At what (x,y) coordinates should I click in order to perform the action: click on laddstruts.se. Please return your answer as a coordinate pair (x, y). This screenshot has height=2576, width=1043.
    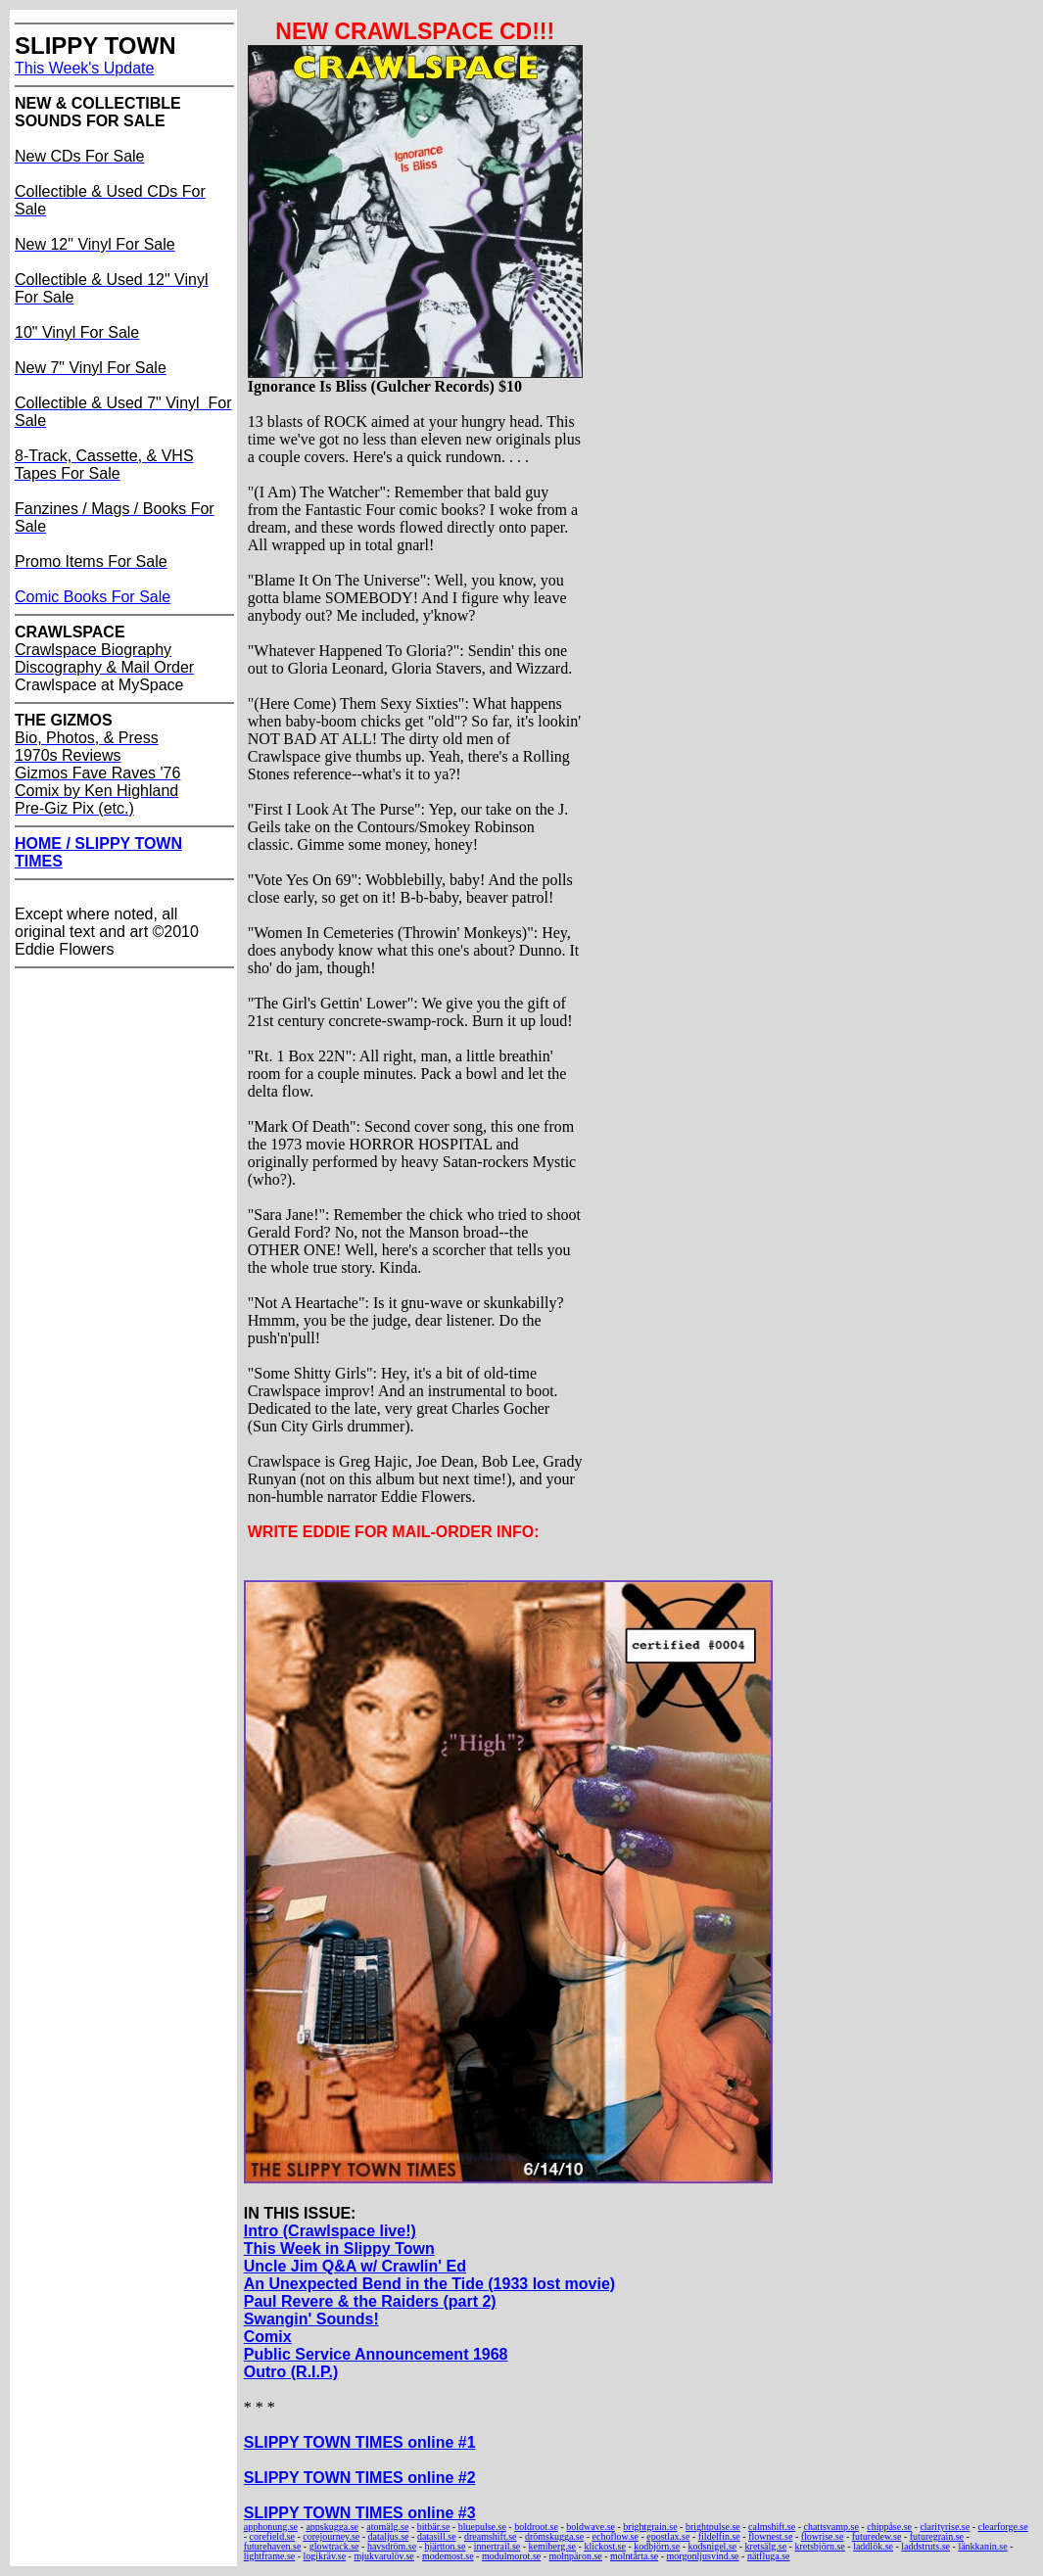
    Looking at the image, I should click on (925, 2546).